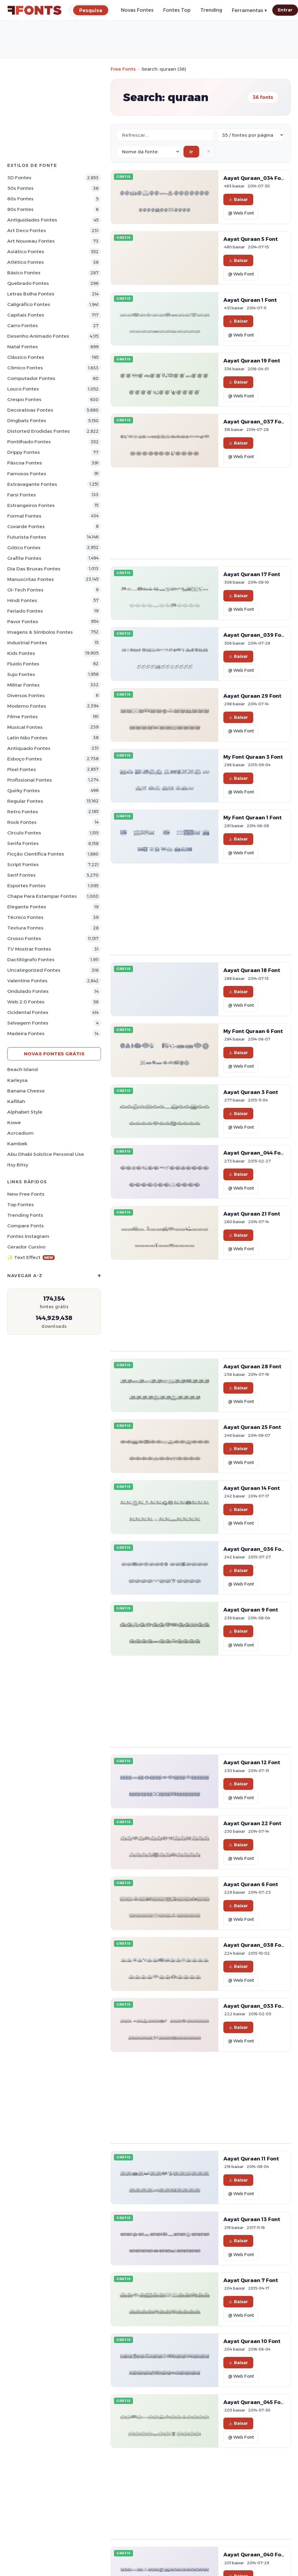  I want to click on Art Nouveau Fontes, so click(31, 241).